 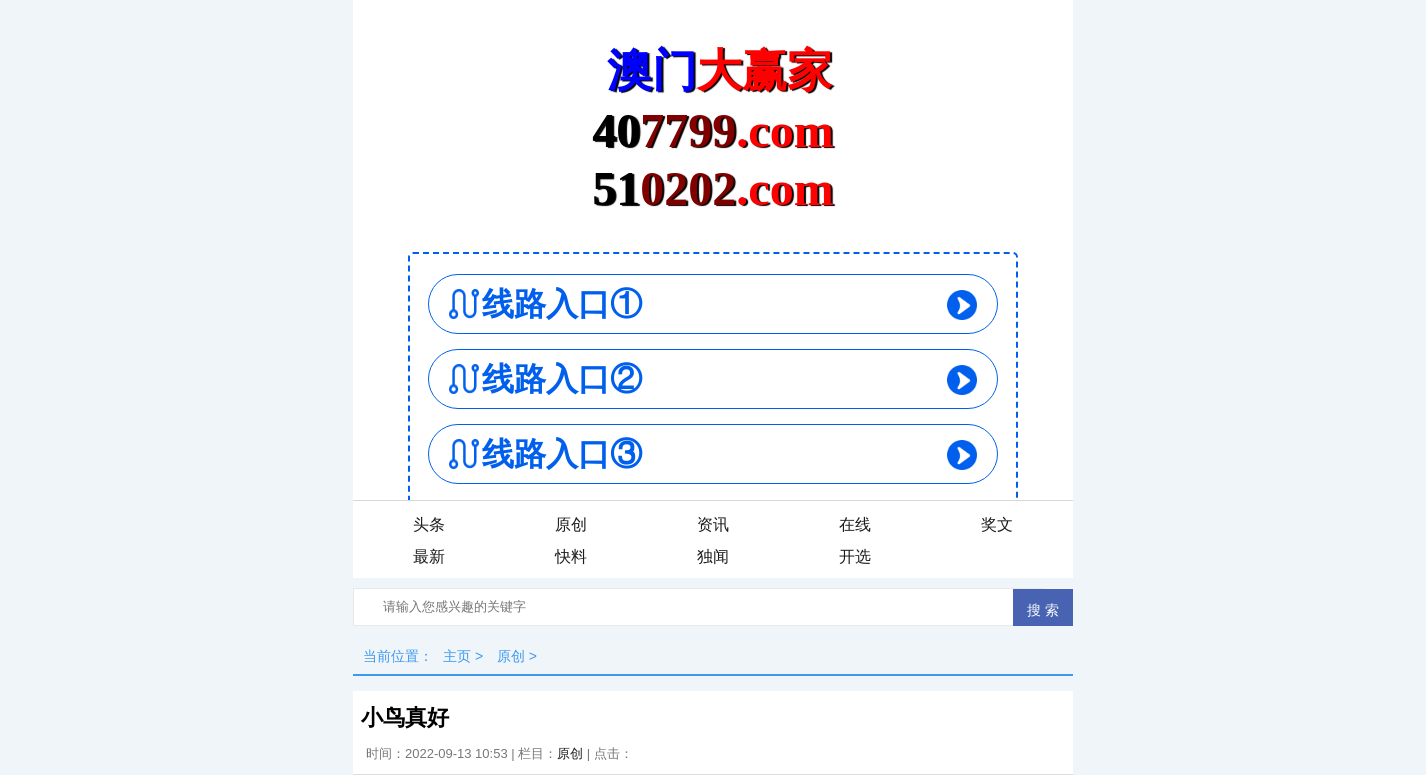 What do you see at coordinates (855, 556) in the screenshot?
I see `开选` at bounding box center [855, 556].